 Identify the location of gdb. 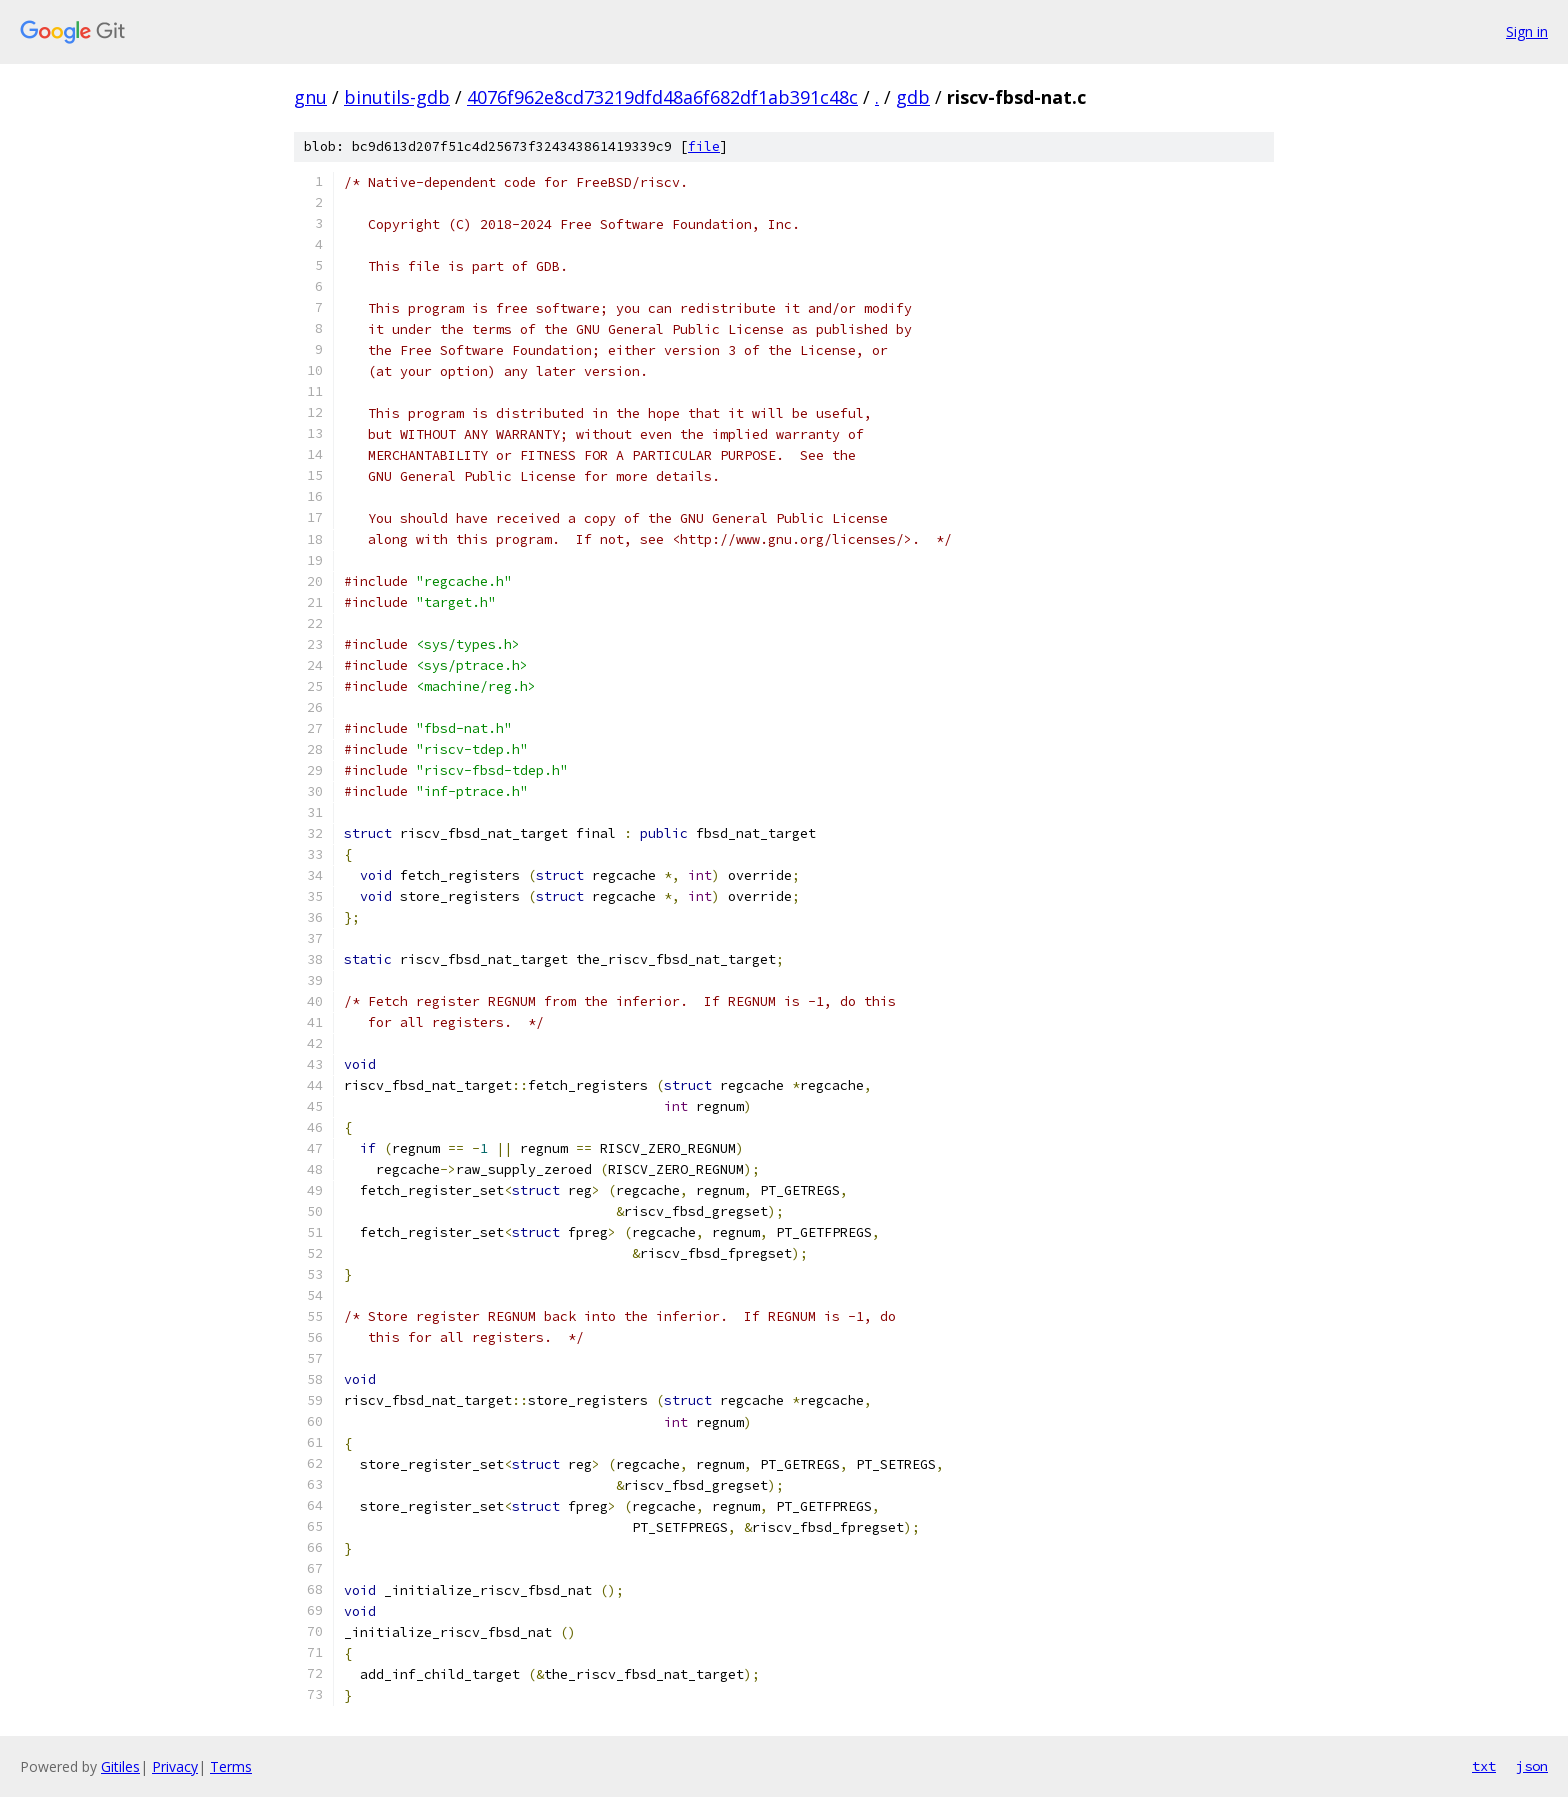
(913, 97).